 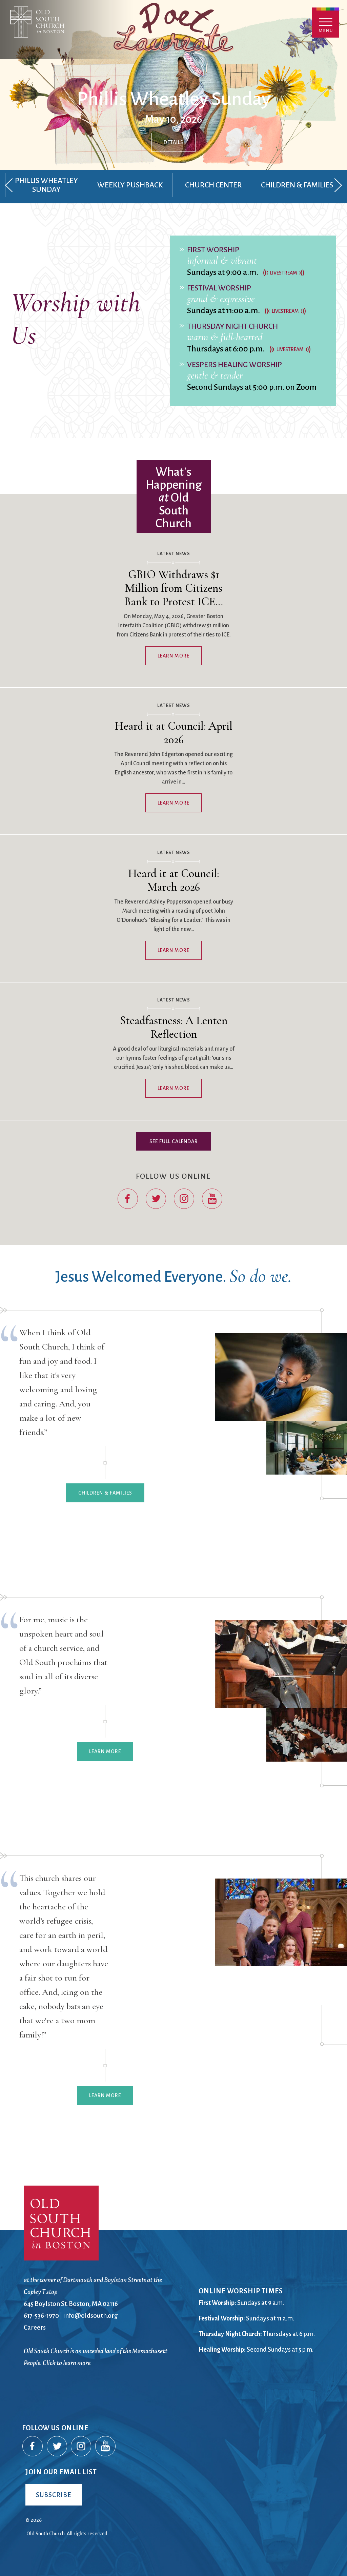 What do you see at coordinates (41, 2315) in the screenshot?
I see `617-536-1970` at bounding box center [41, 2315].